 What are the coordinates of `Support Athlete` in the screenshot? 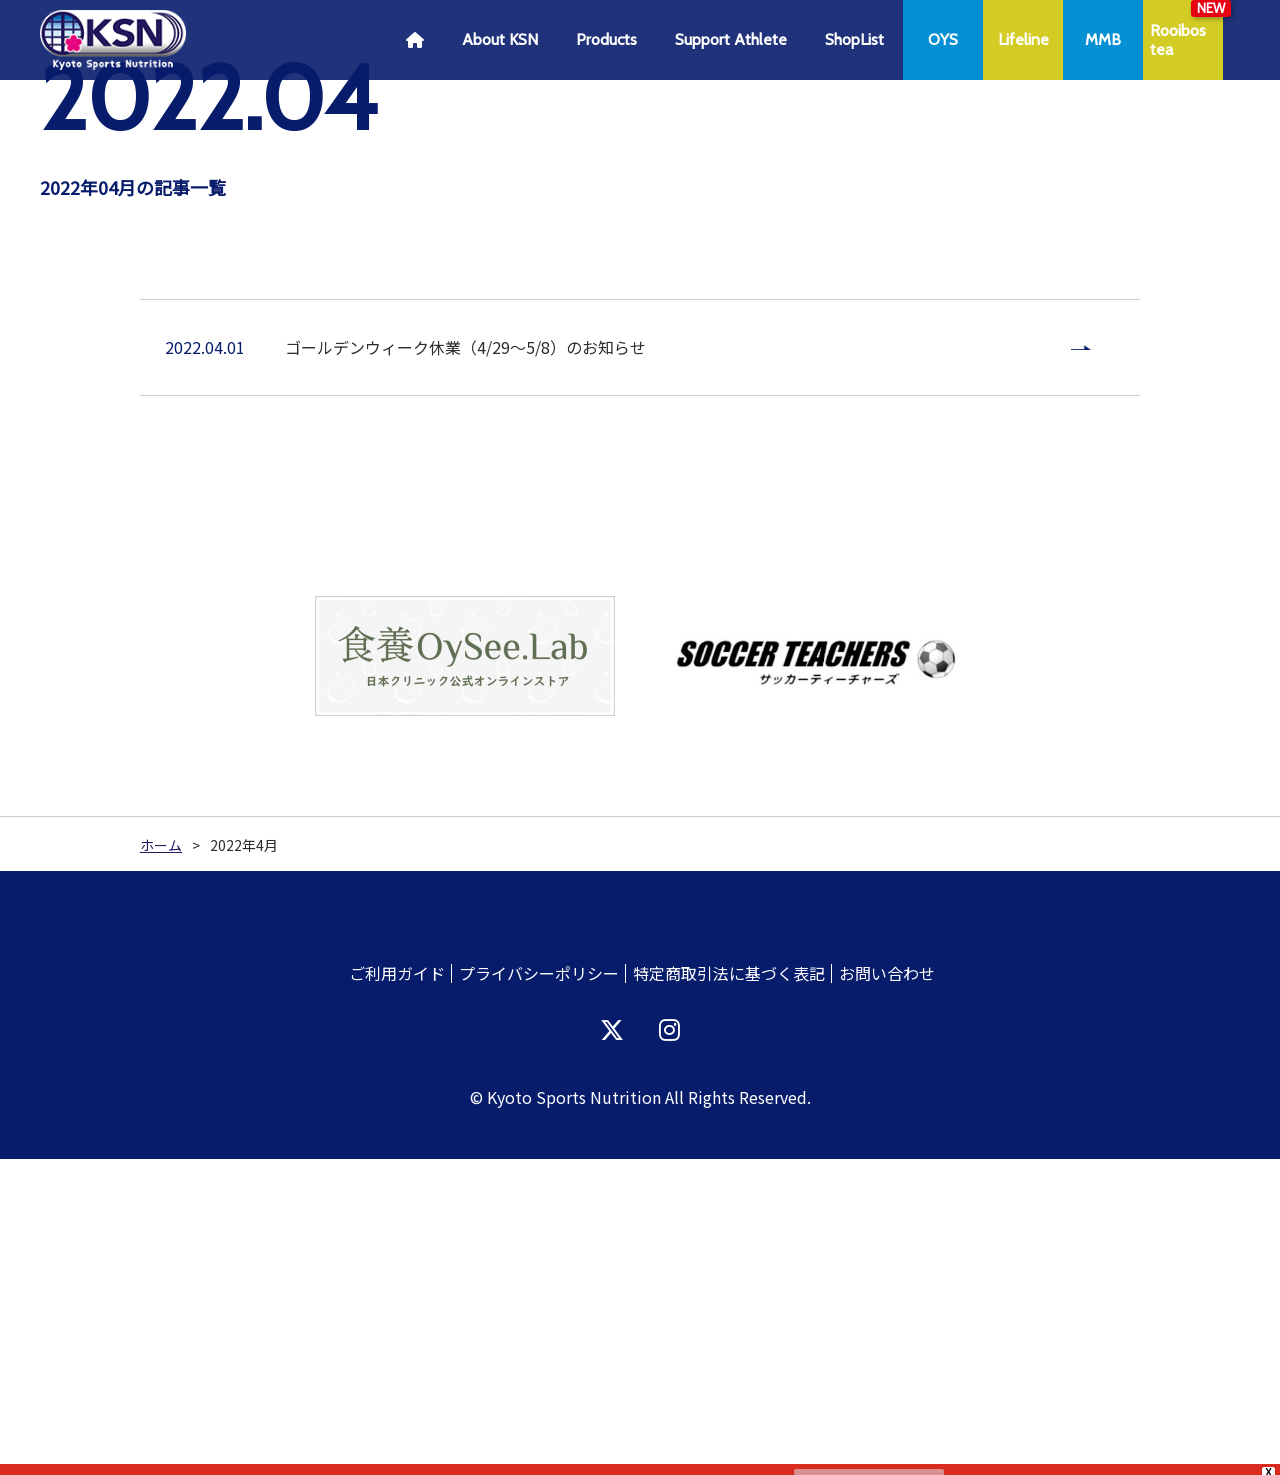 It's located at (731, 39).